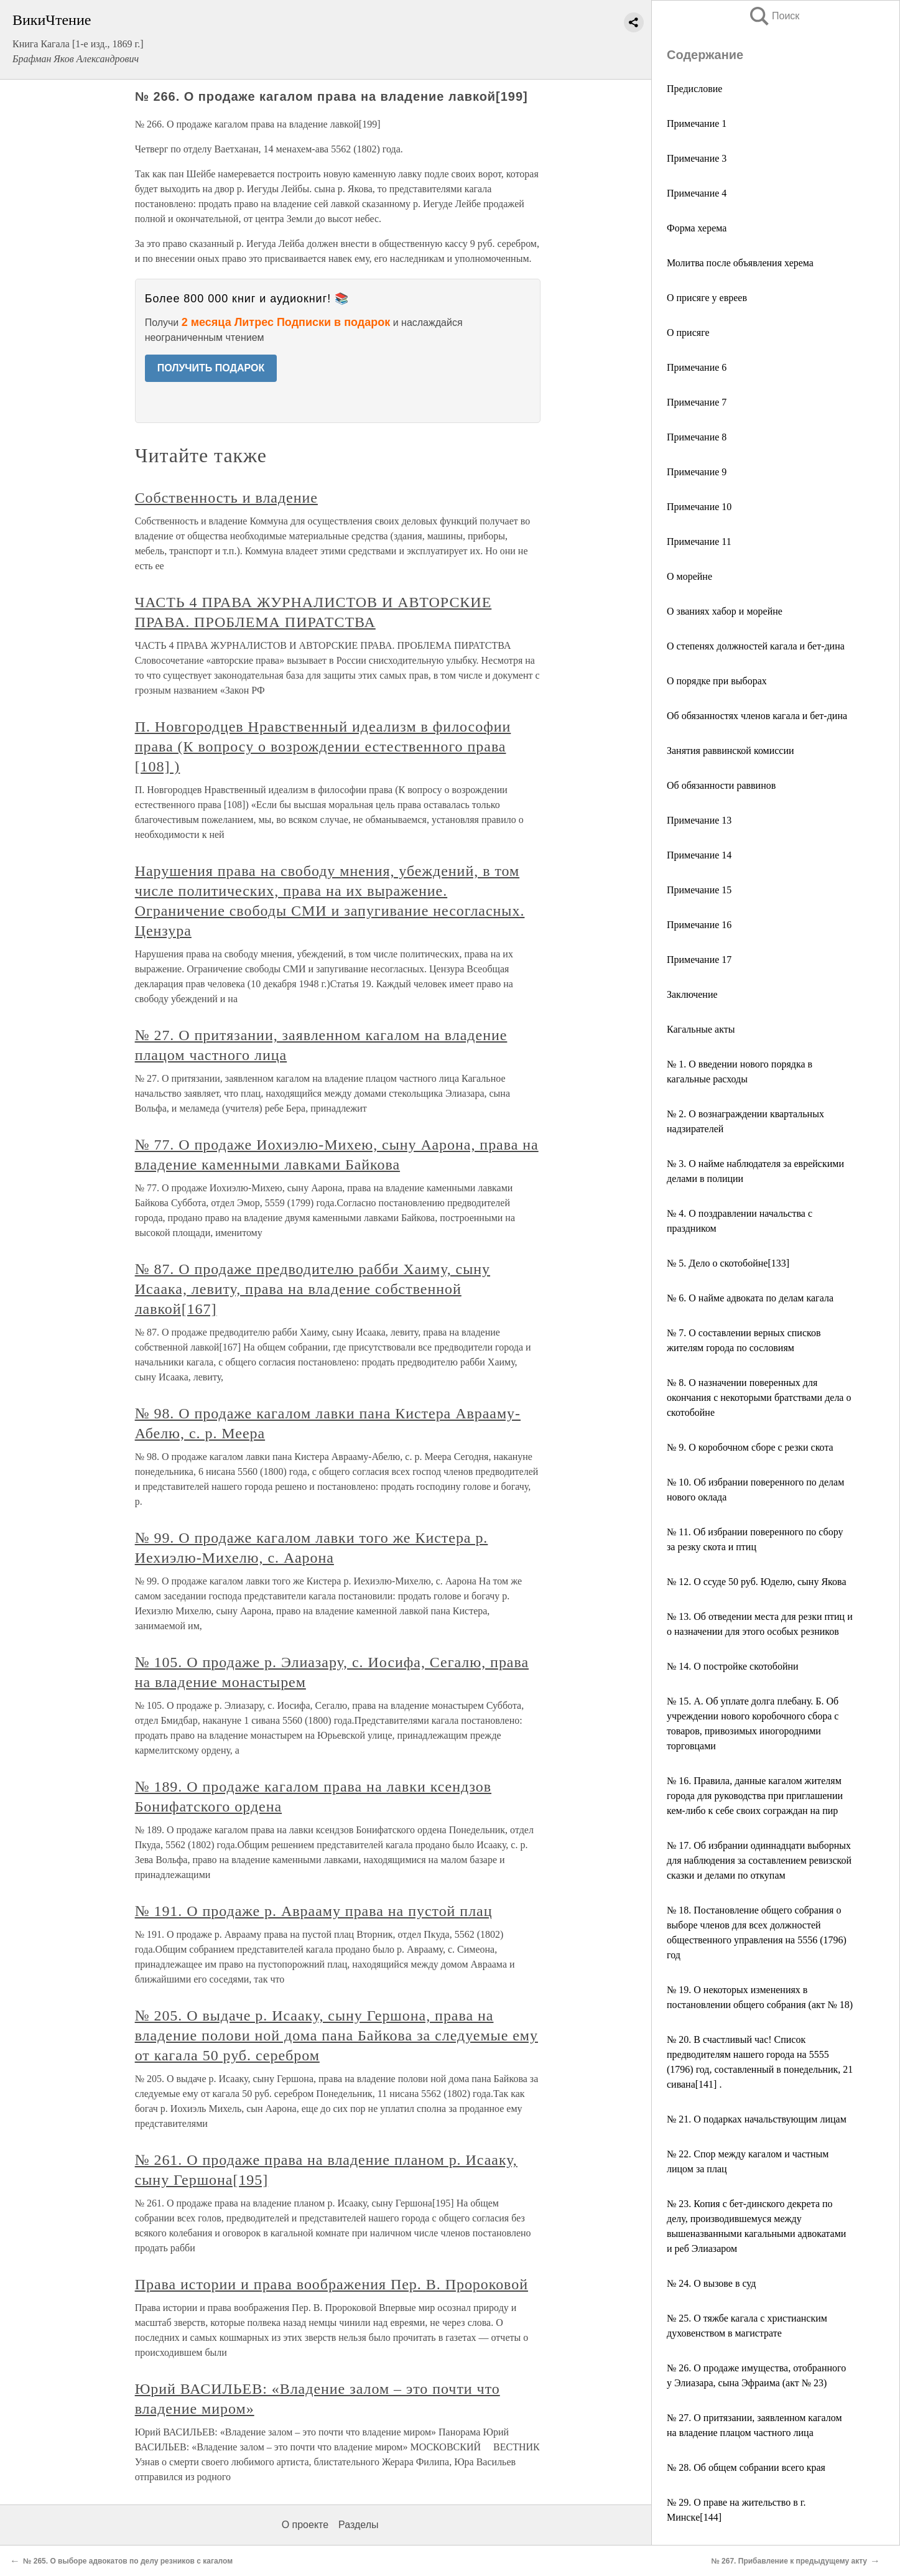  I want to click on Примечание 14, so click(699, 855).